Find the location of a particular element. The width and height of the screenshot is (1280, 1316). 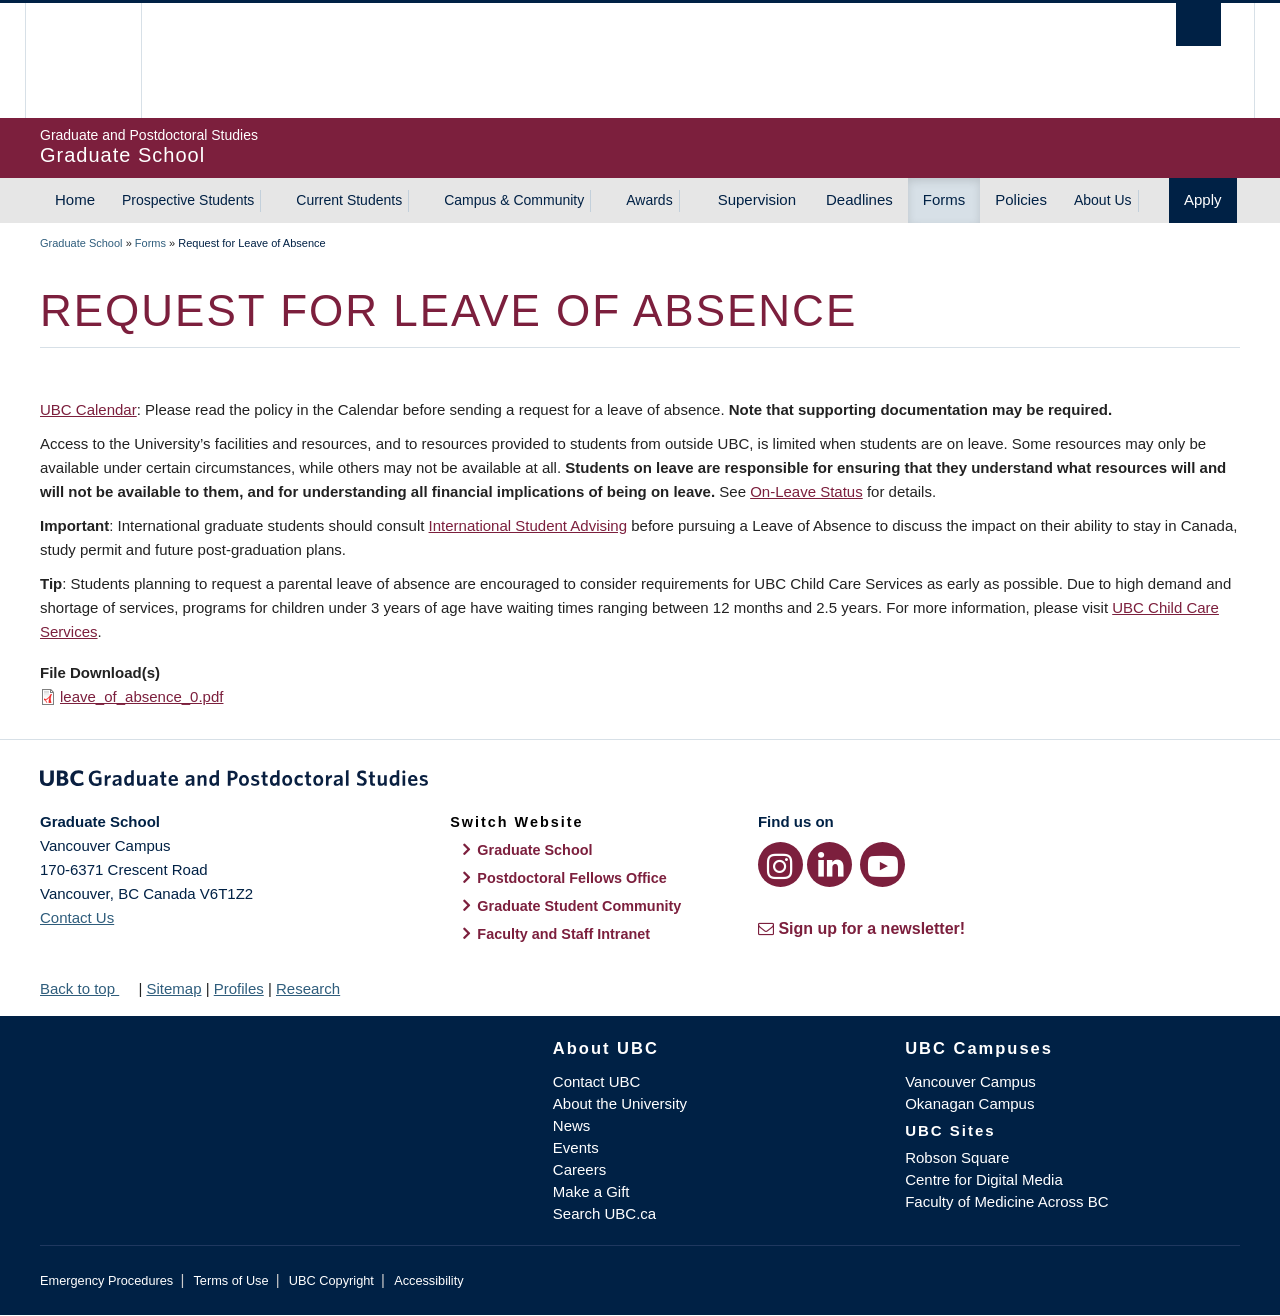

News is located at coordinates (572, 1125).